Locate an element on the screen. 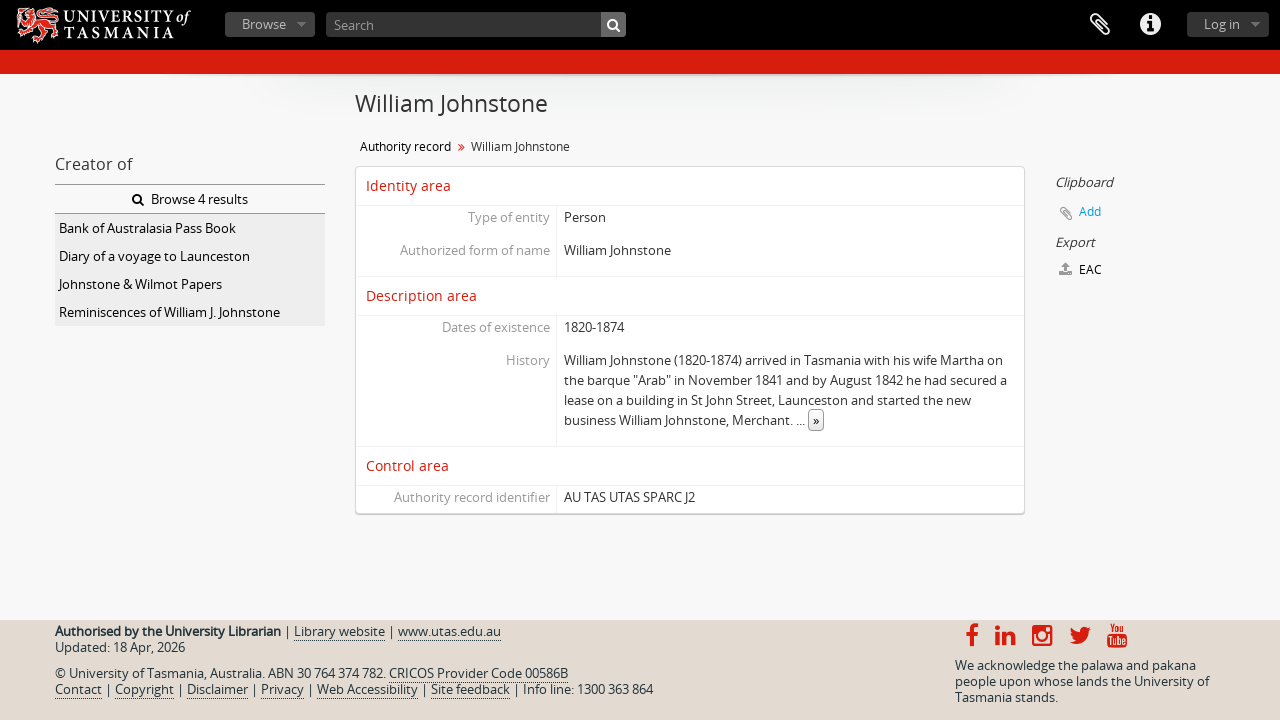  Add is located at coordinates (1090, 211).